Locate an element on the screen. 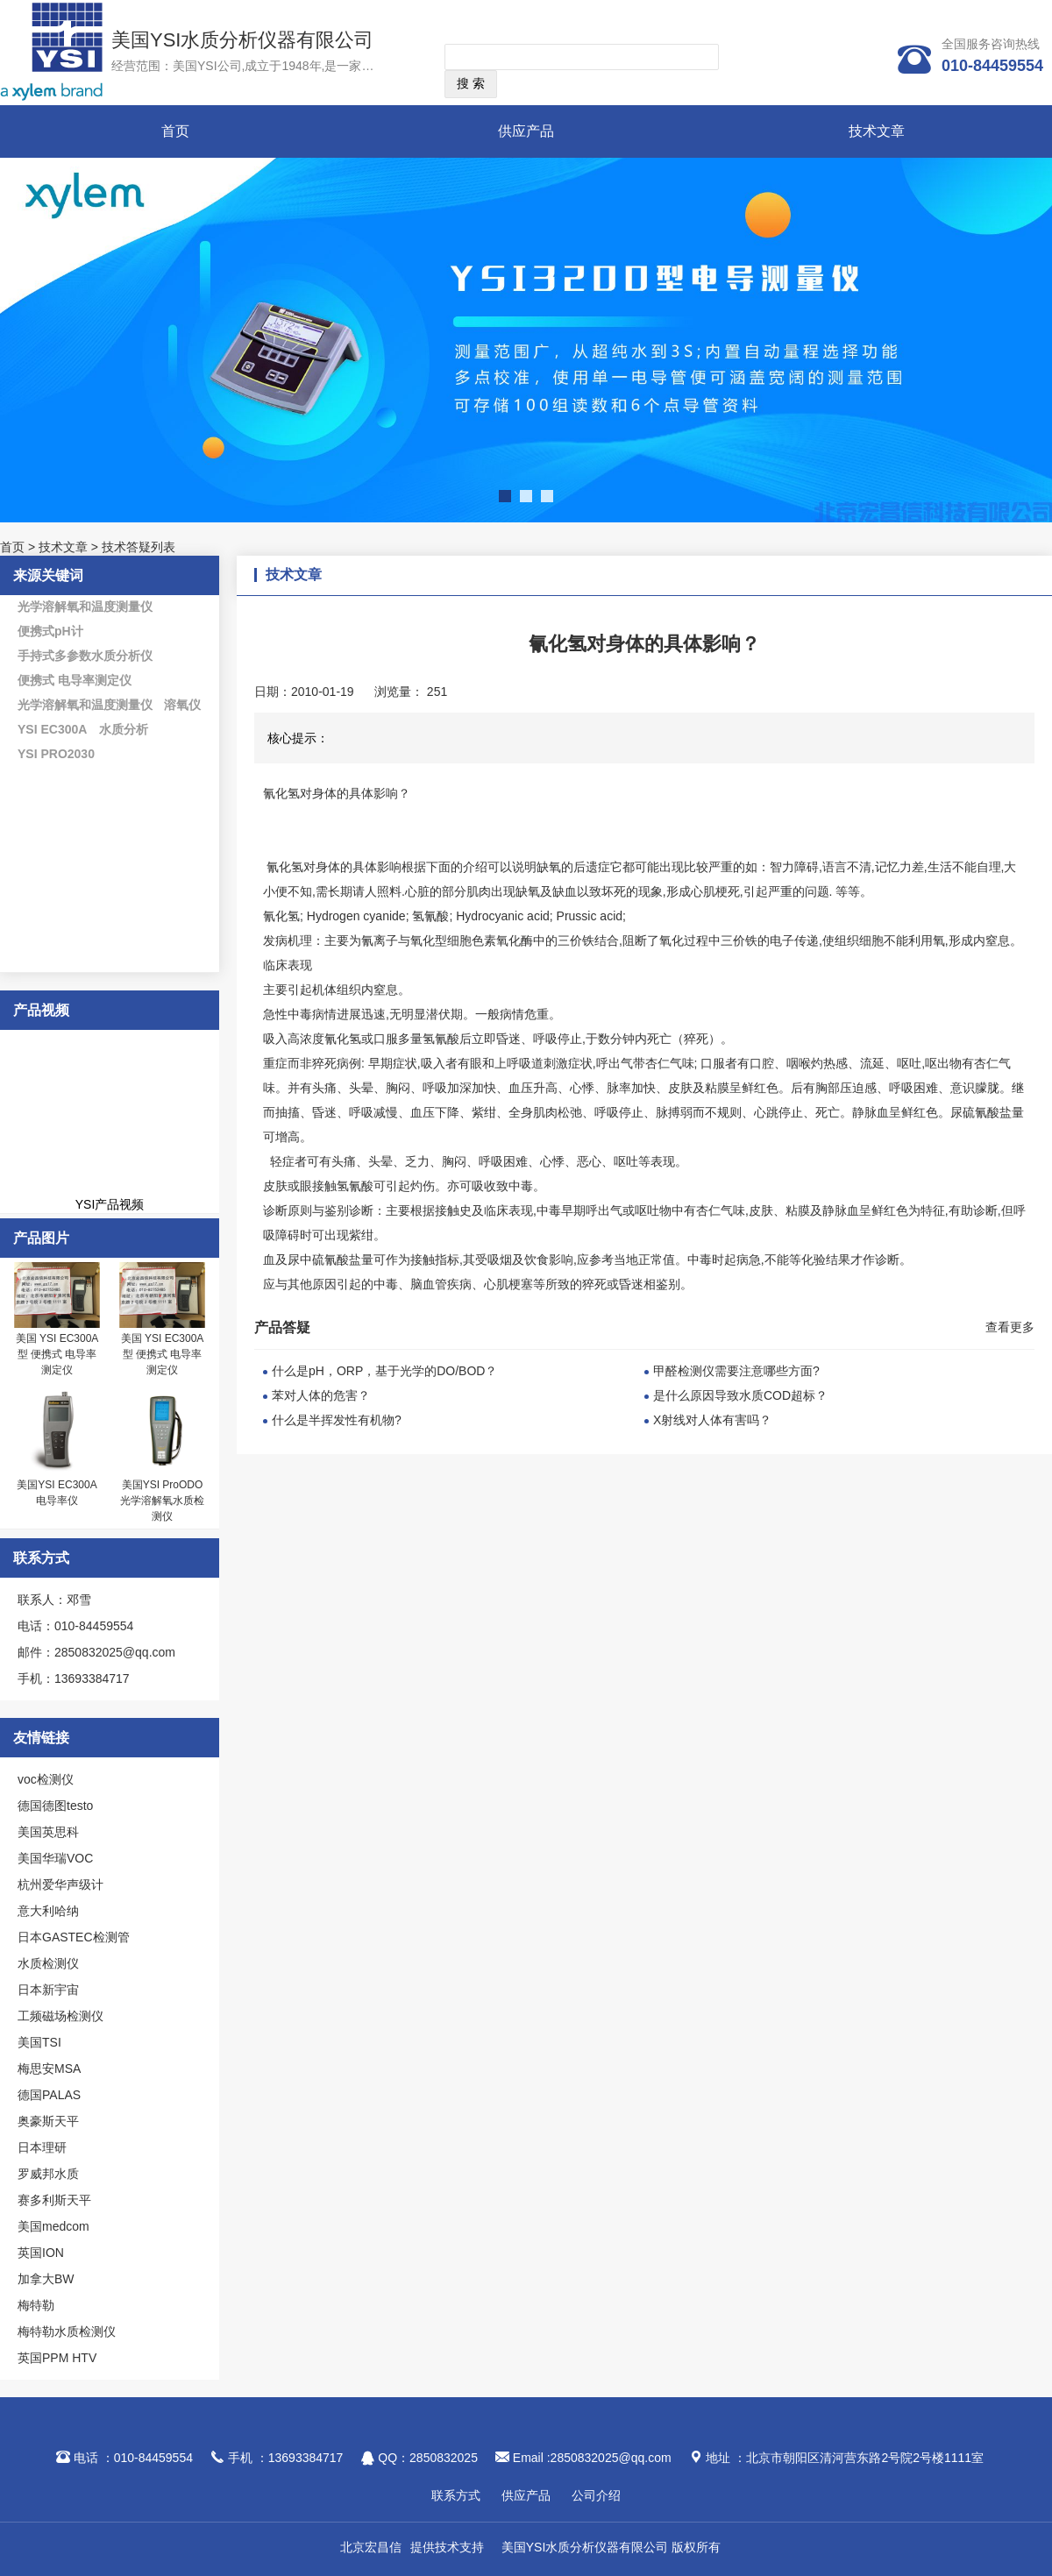 Image resolution: width=1052 pixels, height=2576 pixels. 光学溶解氧和温度测量仪 is located at coordinates (85, 607).